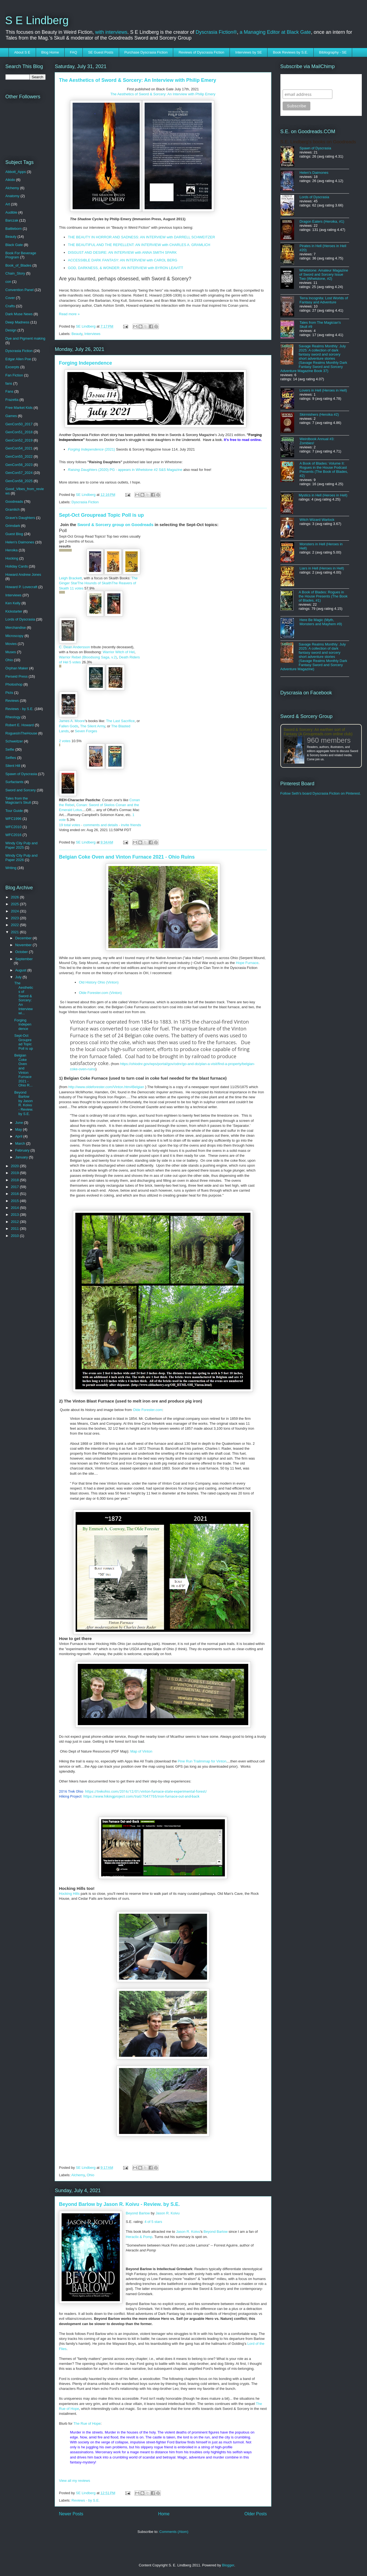 The image size is (367, 2576). Describe the element at coordinates (15, 1166) in the screenshot. I see `2020` at that location.